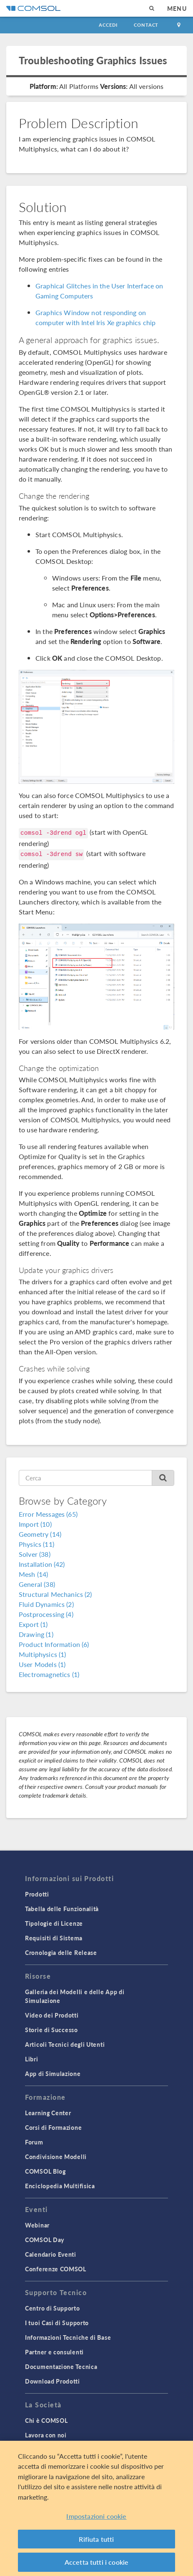  What do you see at coordinates (51, 2029) in the screenshot?
I see `Storie di Successo` at bounding box center [51, 2029].